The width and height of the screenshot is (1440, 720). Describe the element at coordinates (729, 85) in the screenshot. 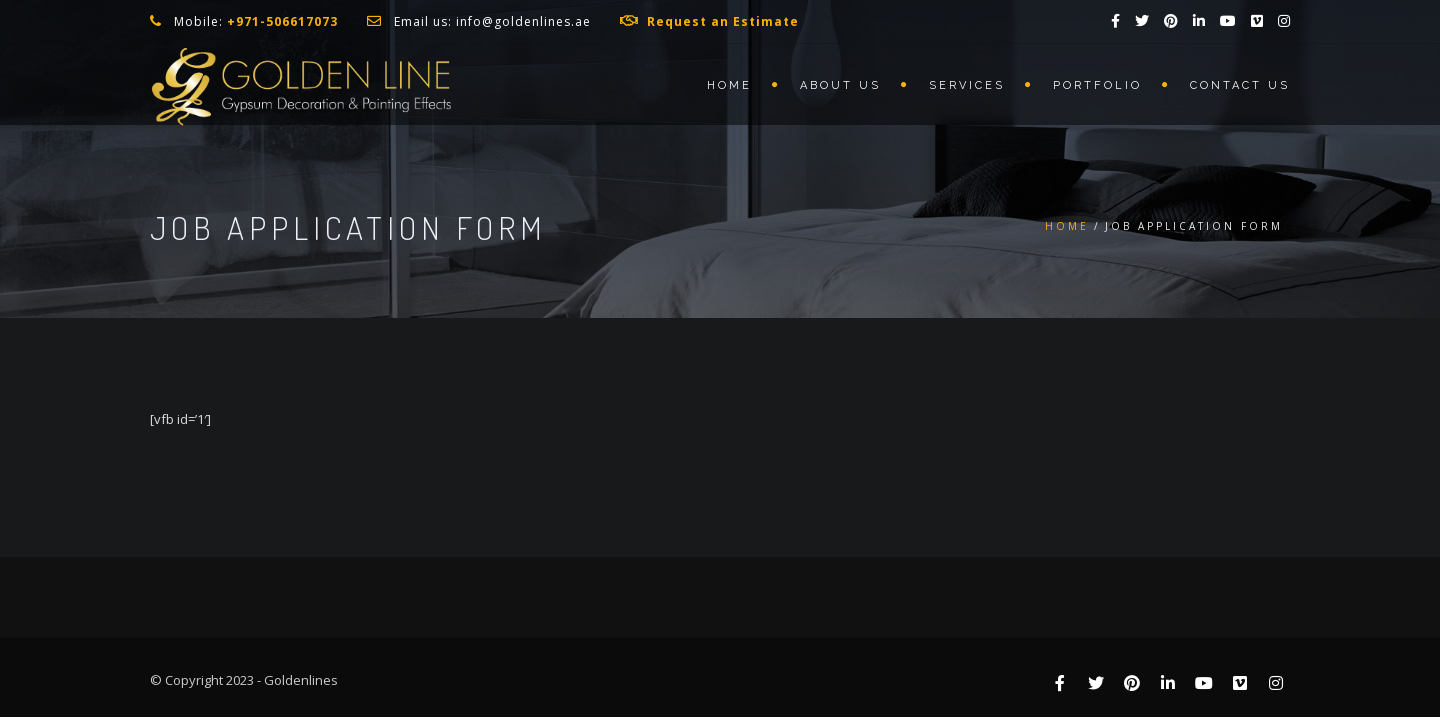

I see `Home` at that location.